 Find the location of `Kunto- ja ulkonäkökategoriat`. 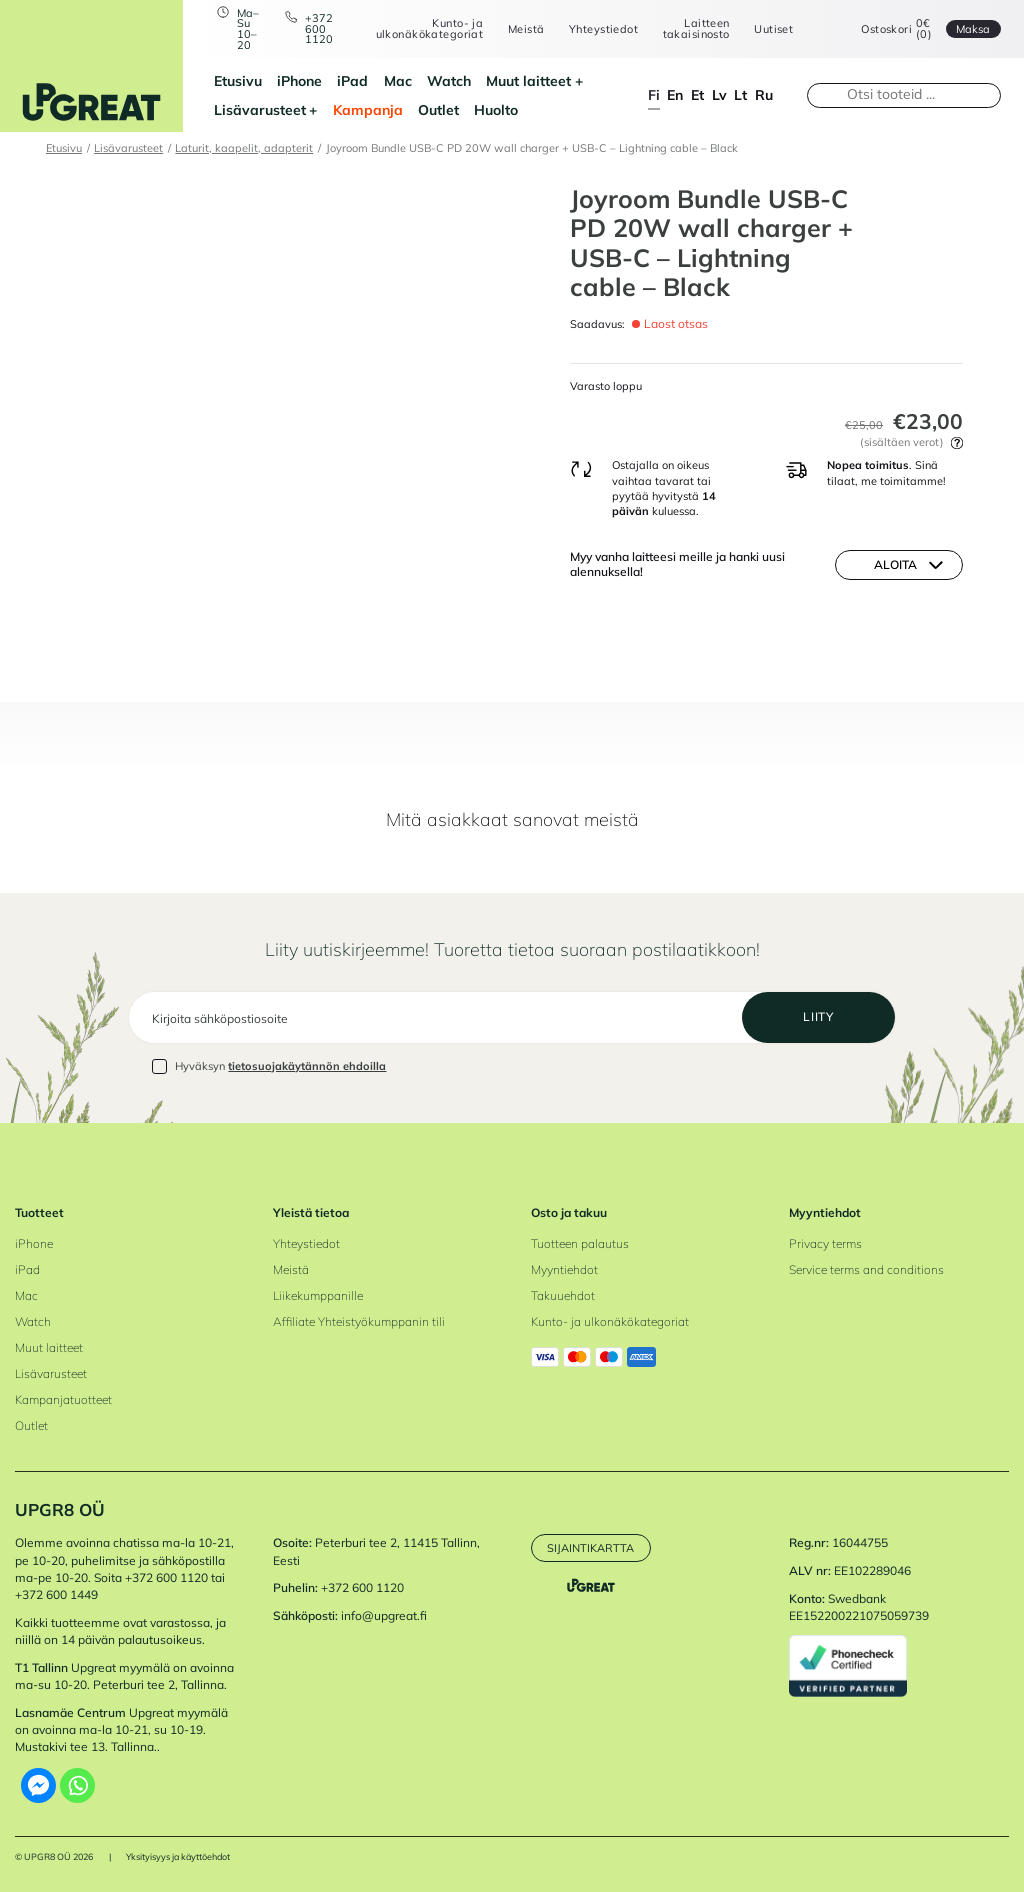

Kunto- ja ulkonäkökategoriat is located at coordinates (430, 28).